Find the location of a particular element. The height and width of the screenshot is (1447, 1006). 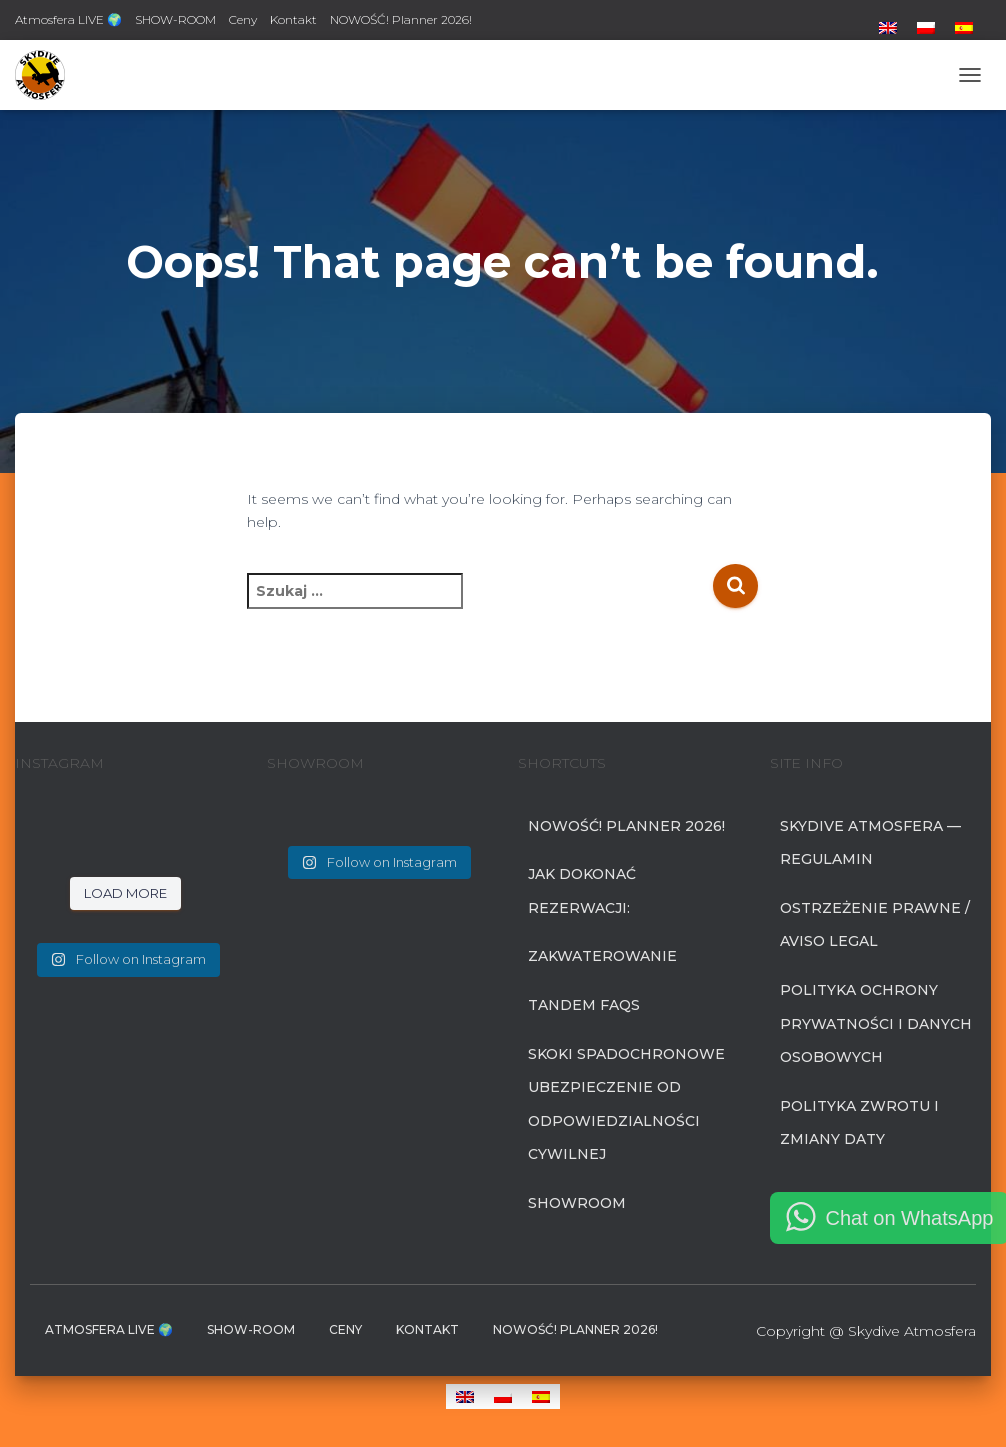

Ostrzeżenie prawne / Aviso Legal is located at coordinates (875, 925).